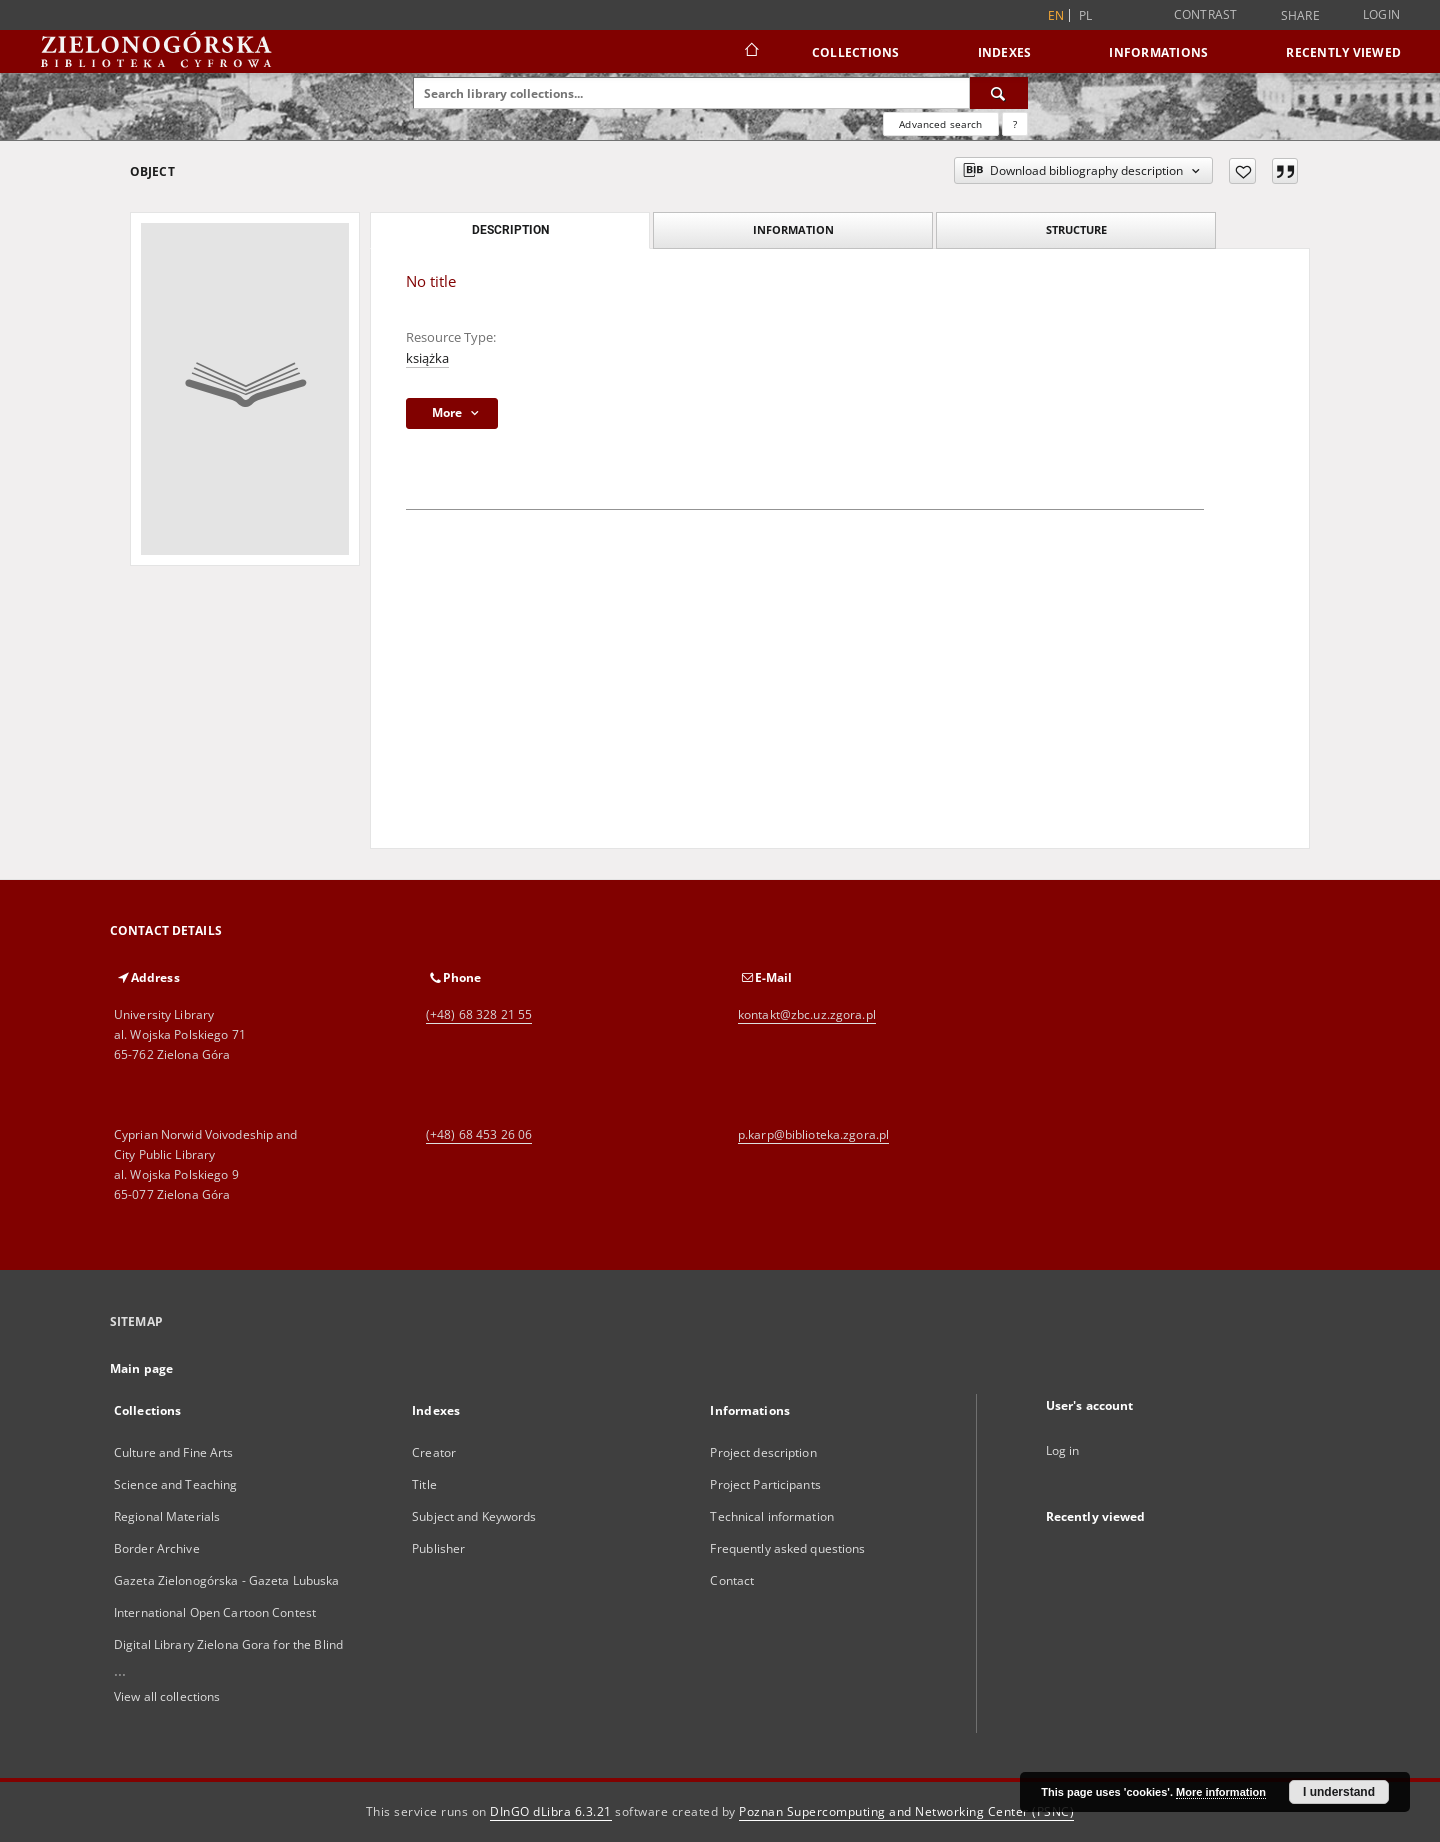 This screenshot has width=1440, height=1842. I want to click on Title, so click(424, 1484).